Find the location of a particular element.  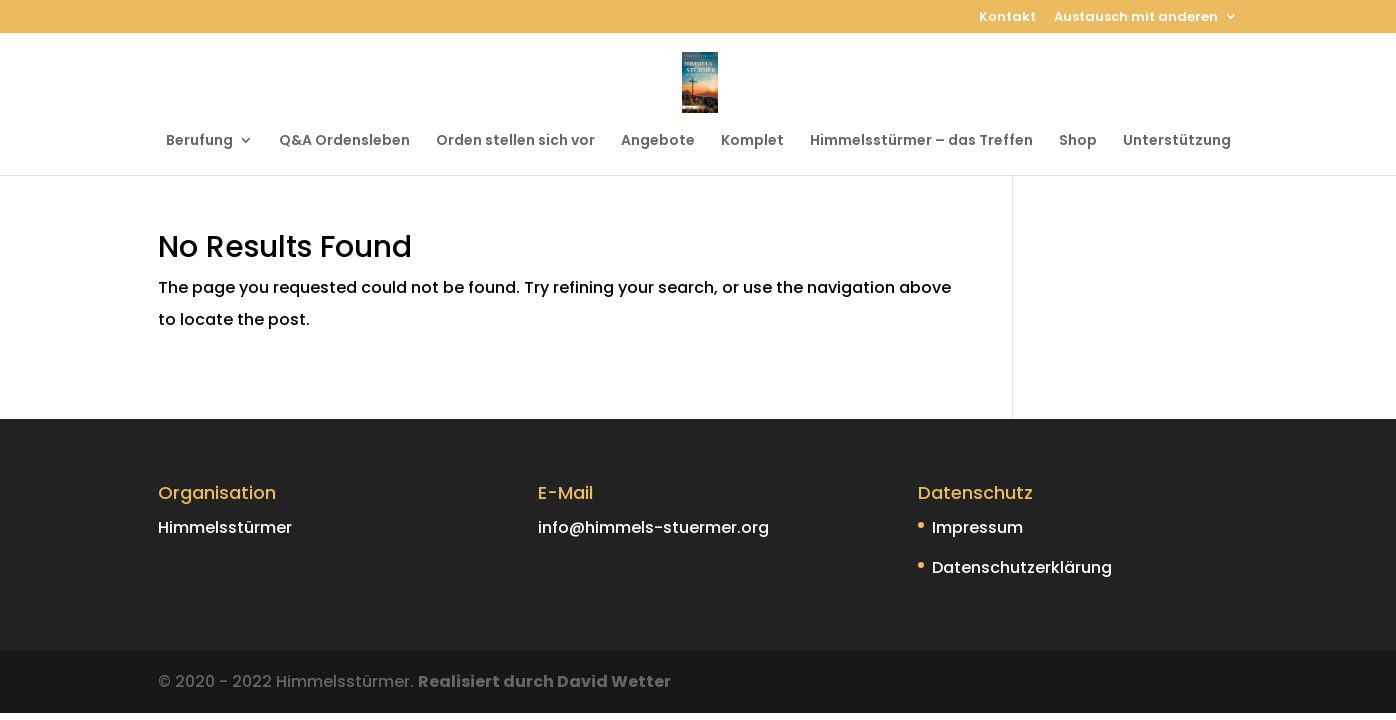

Berufung is located at coordinates (199, 141).